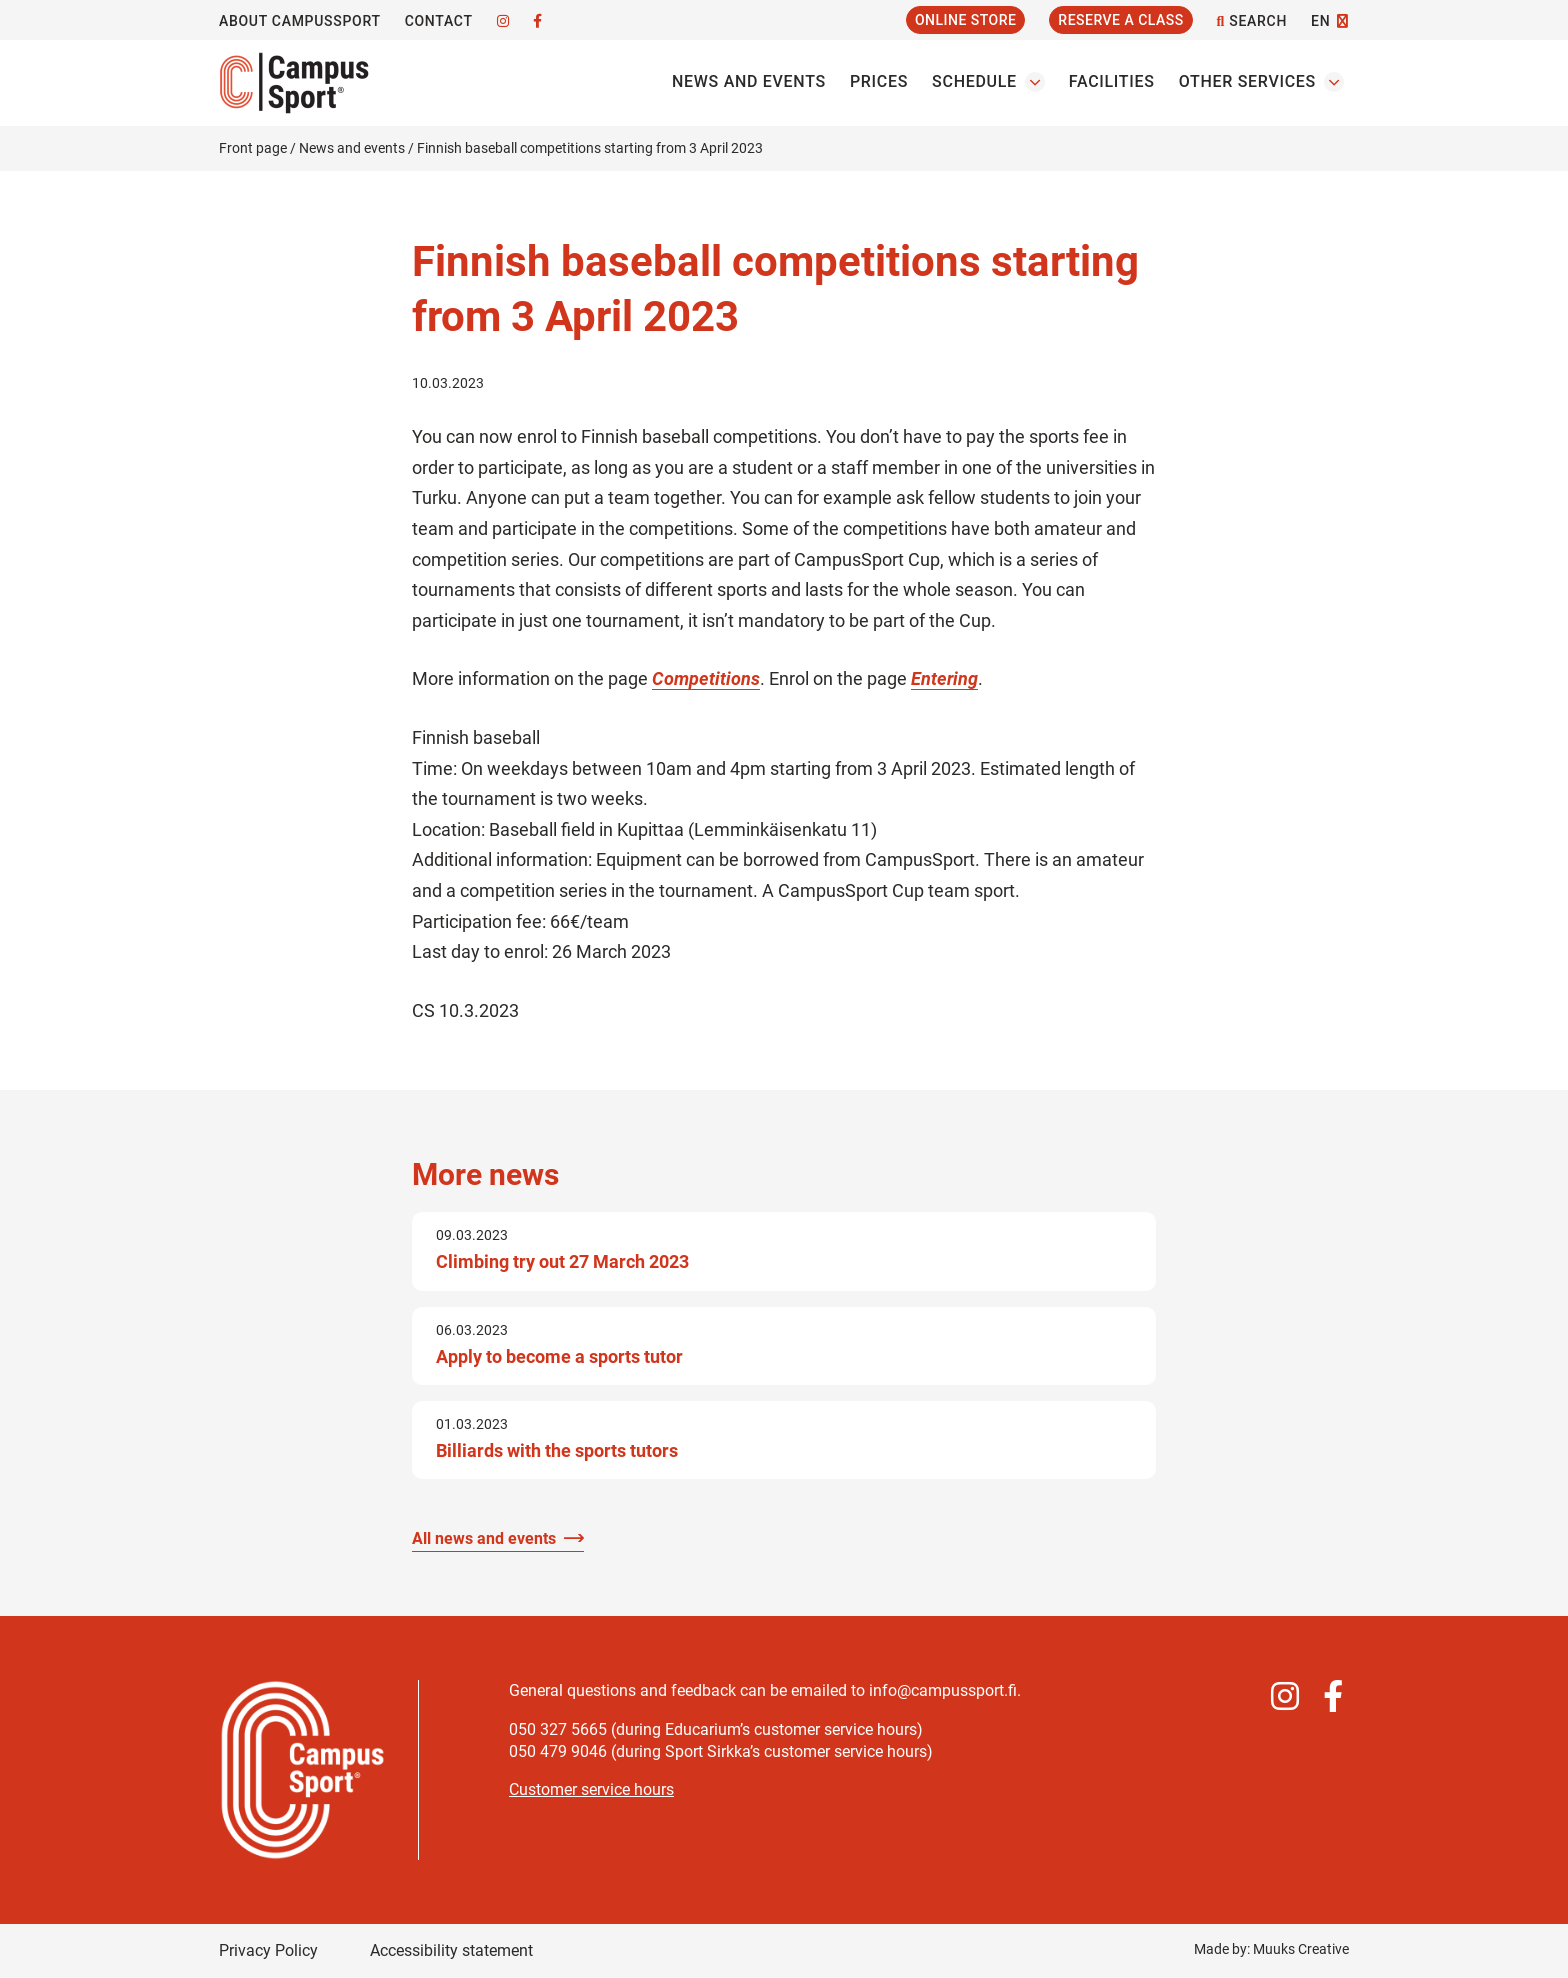 This screenshot has height=1978, width=1568. Describe the element at coordinates (1035, 82) in the screenshot. I see `[Open the Schedules submenu]` at that location.